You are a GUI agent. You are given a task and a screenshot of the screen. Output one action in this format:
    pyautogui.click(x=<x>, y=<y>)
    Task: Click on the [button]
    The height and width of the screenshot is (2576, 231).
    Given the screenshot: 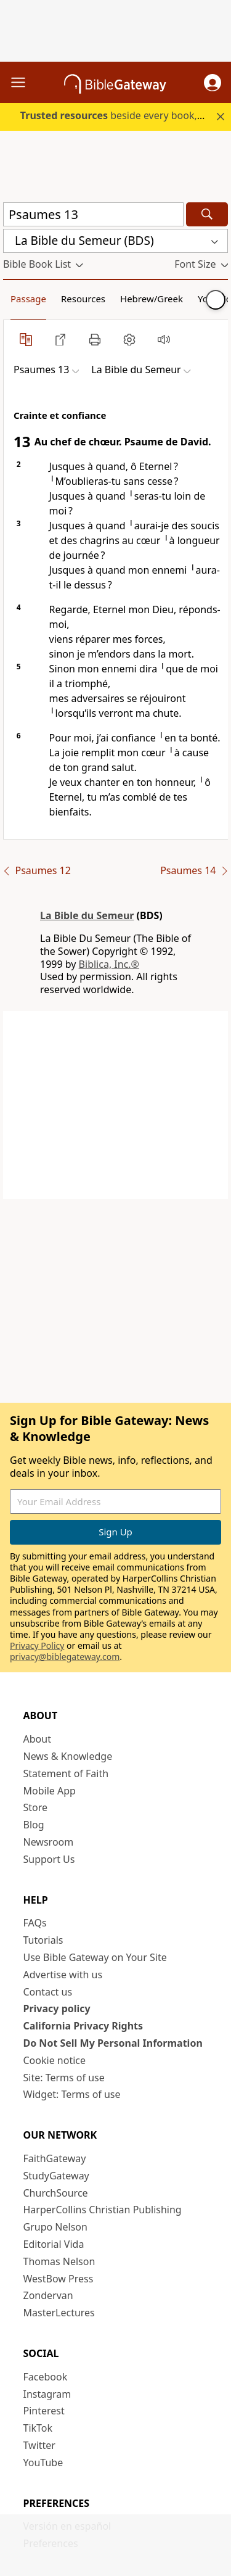 What is the action you would take?
    pyautogui.click(x=212, y=82)
    